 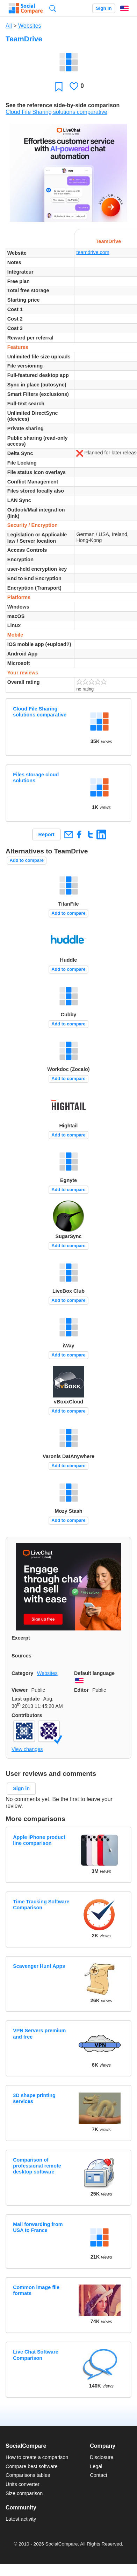 What do you see at coordinates (36, 2290) in the screenshot?
I see `Common image file formats` at bounding box center [36, 2290].